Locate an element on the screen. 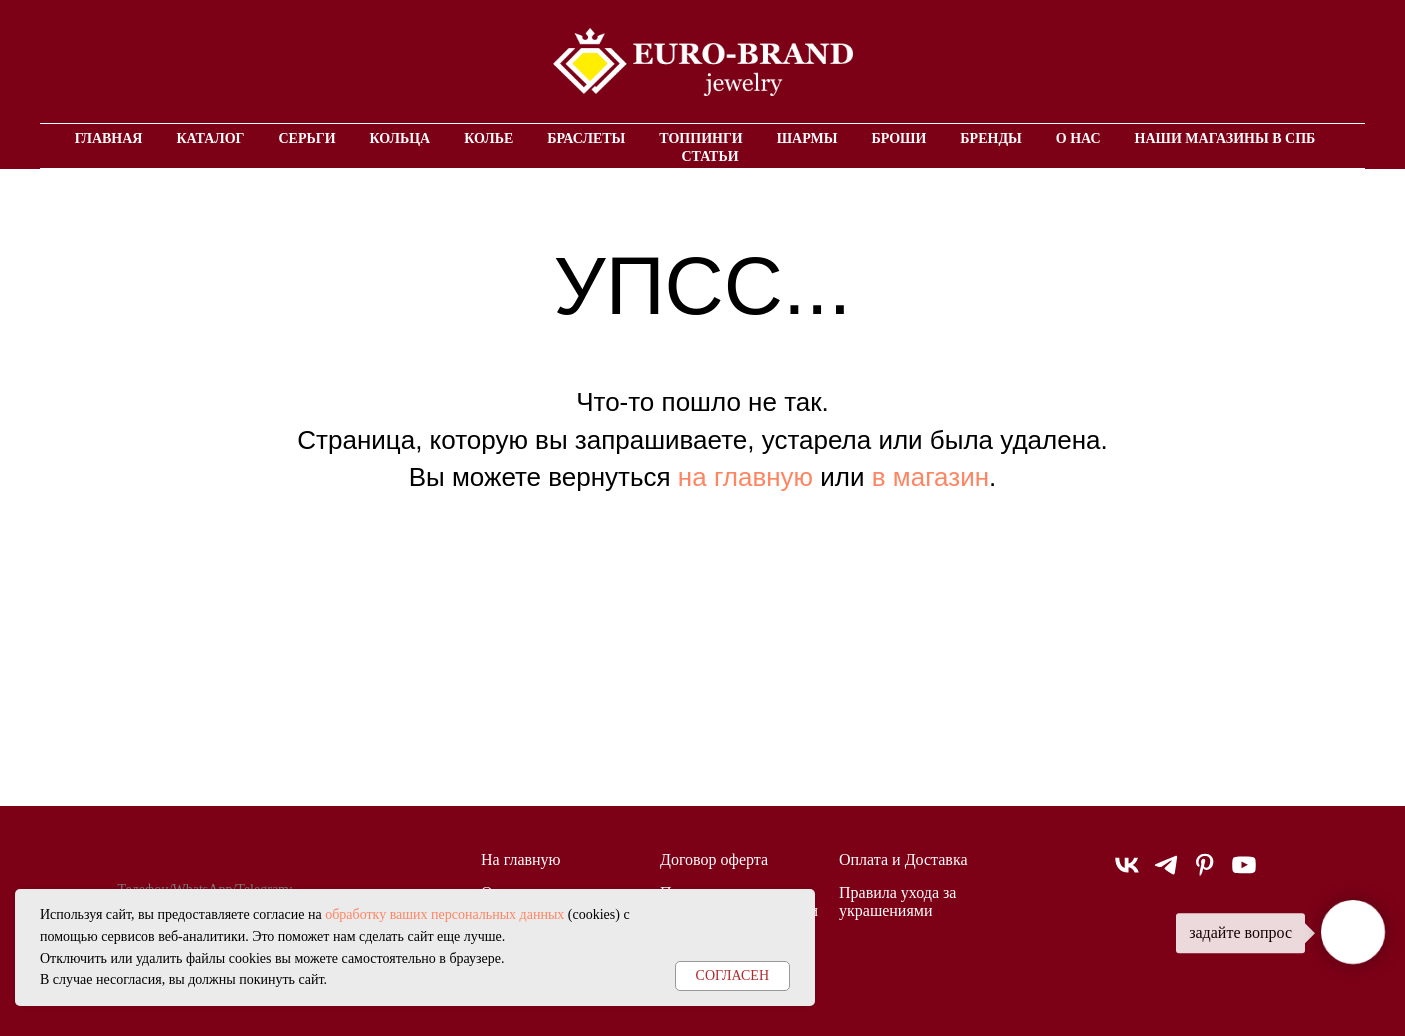 The height and width of the screenshot is (1036, 1405). Договор оферта is located at coordinates (714, 859).